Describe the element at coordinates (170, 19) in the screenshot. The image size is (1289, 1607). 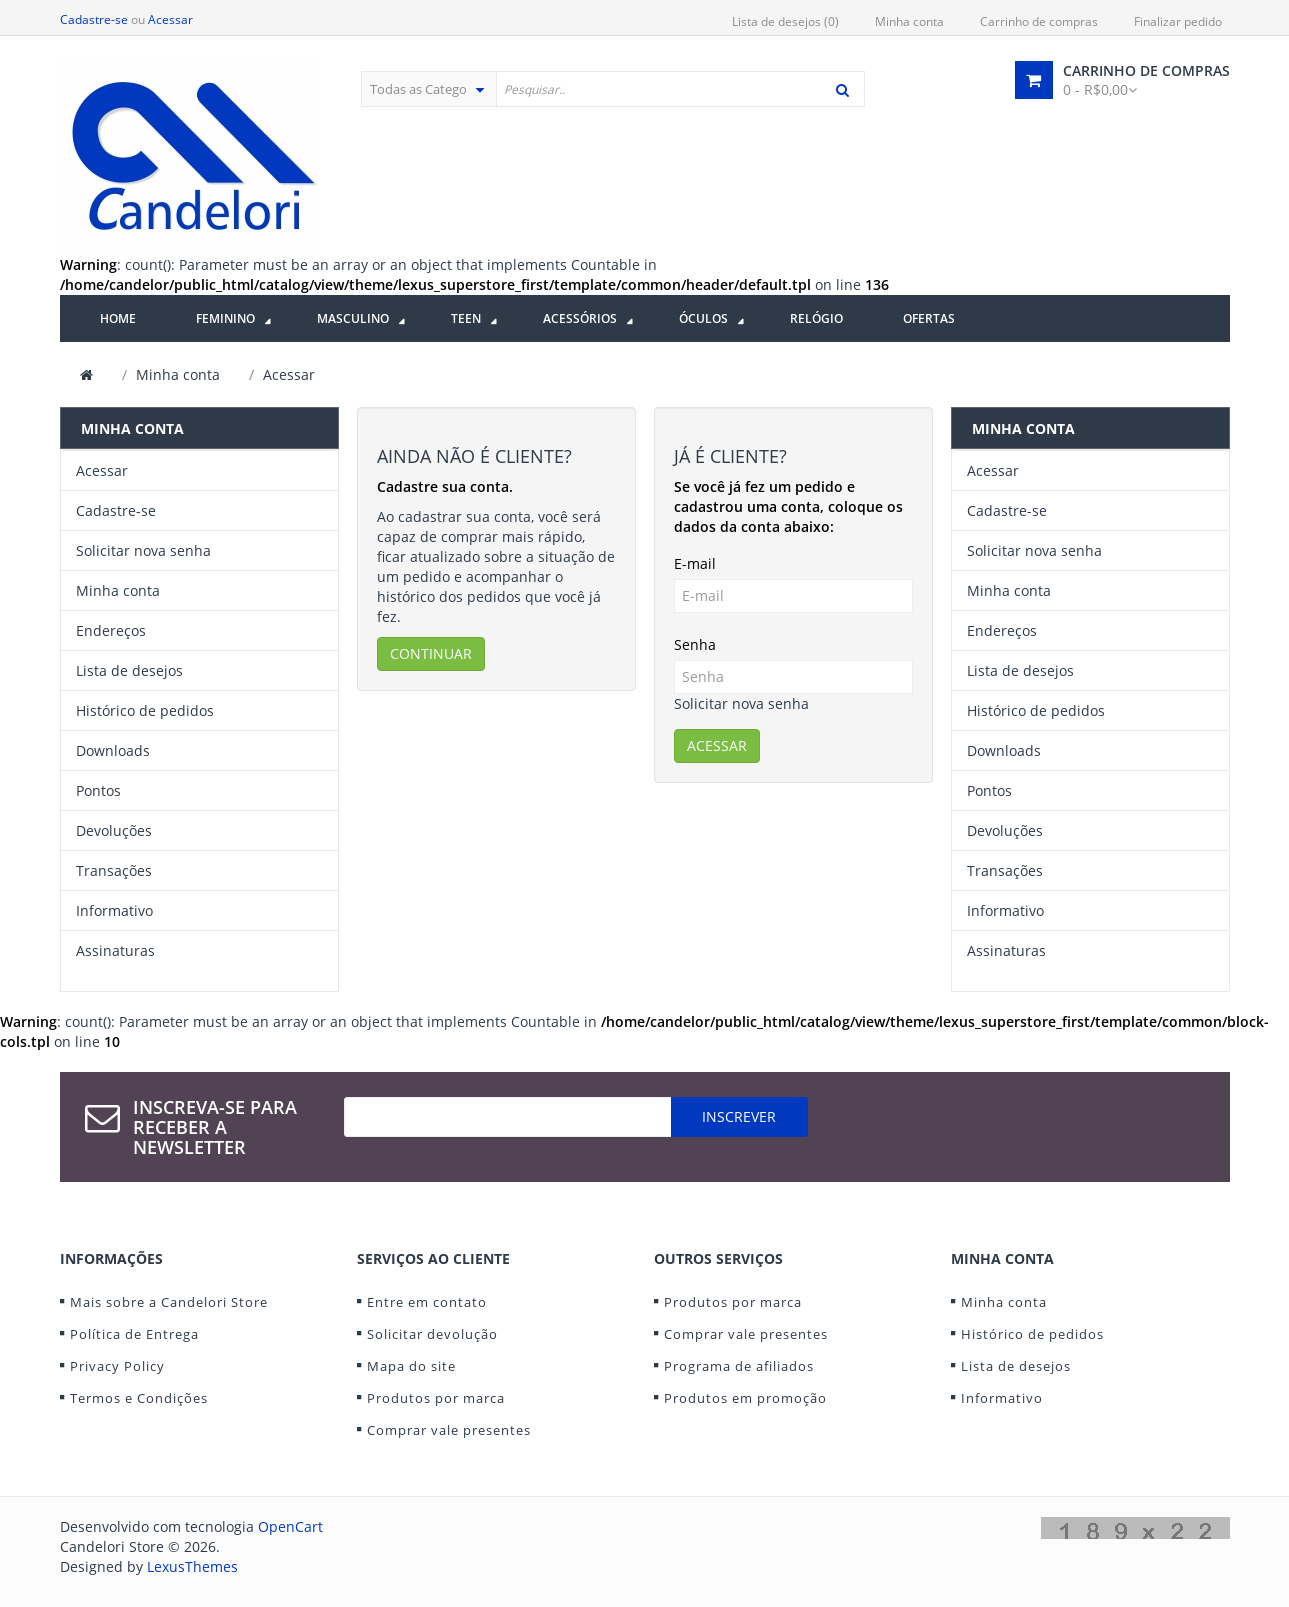
I see `Acessar` at that location.